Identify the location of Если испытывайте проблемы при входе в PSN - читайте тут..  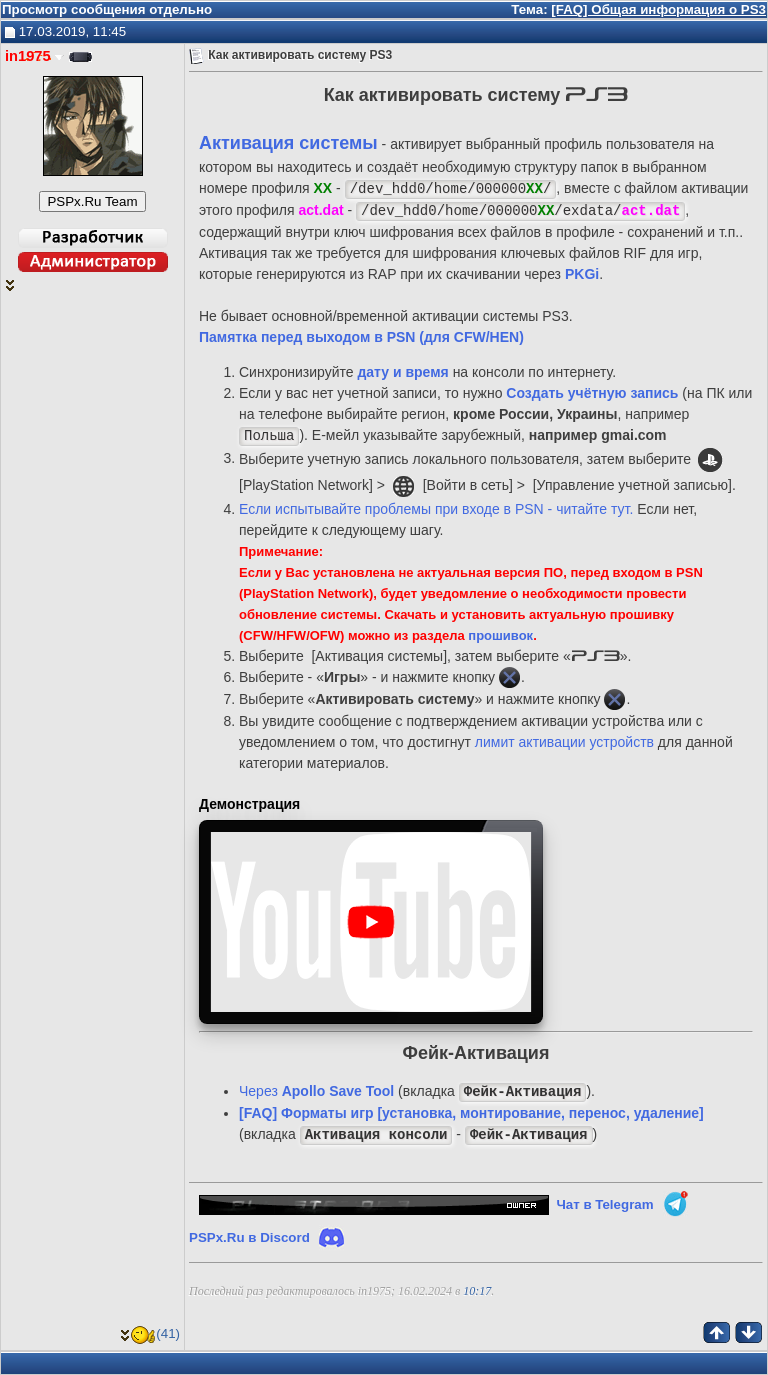
(436, 509).